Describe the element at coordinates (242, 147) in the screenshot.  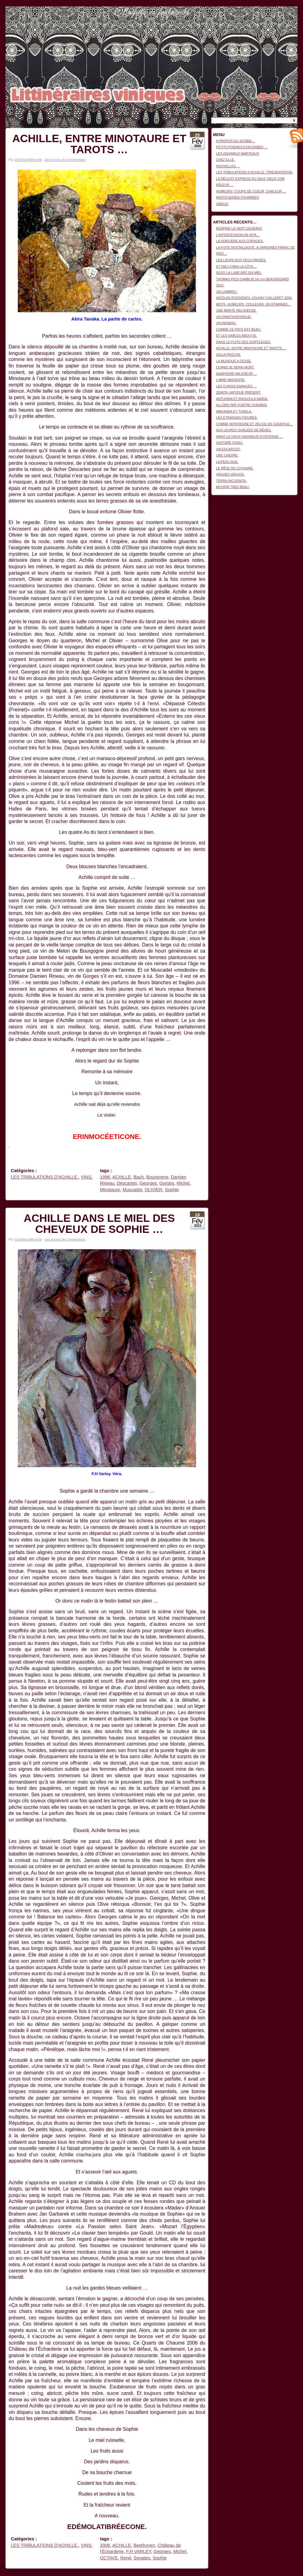
I see `PETITS POÈMES EXACERBÉS …` at that location.